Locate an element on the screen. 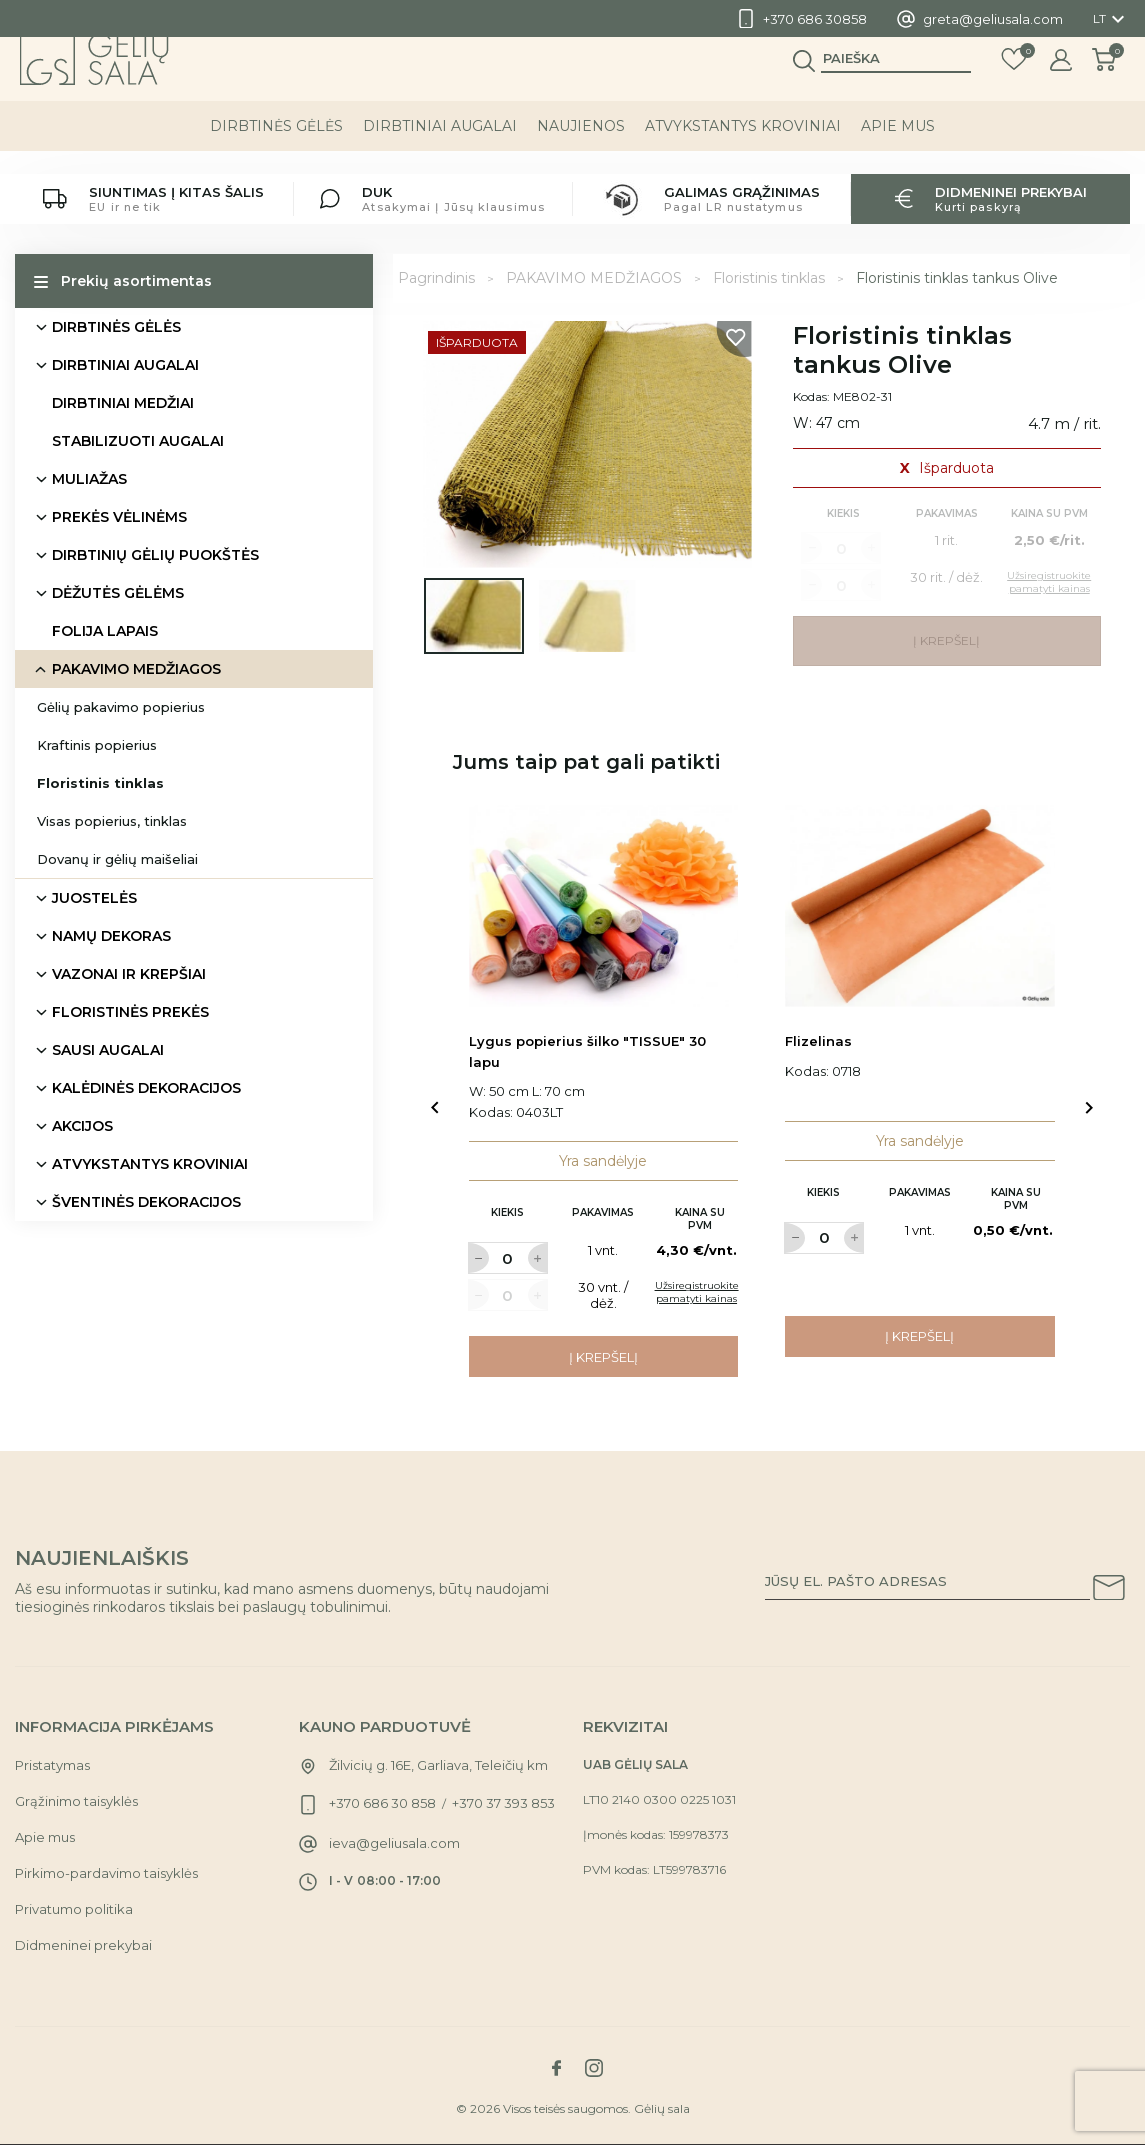  NAUJIENOS is located at coordinates (581, 149).